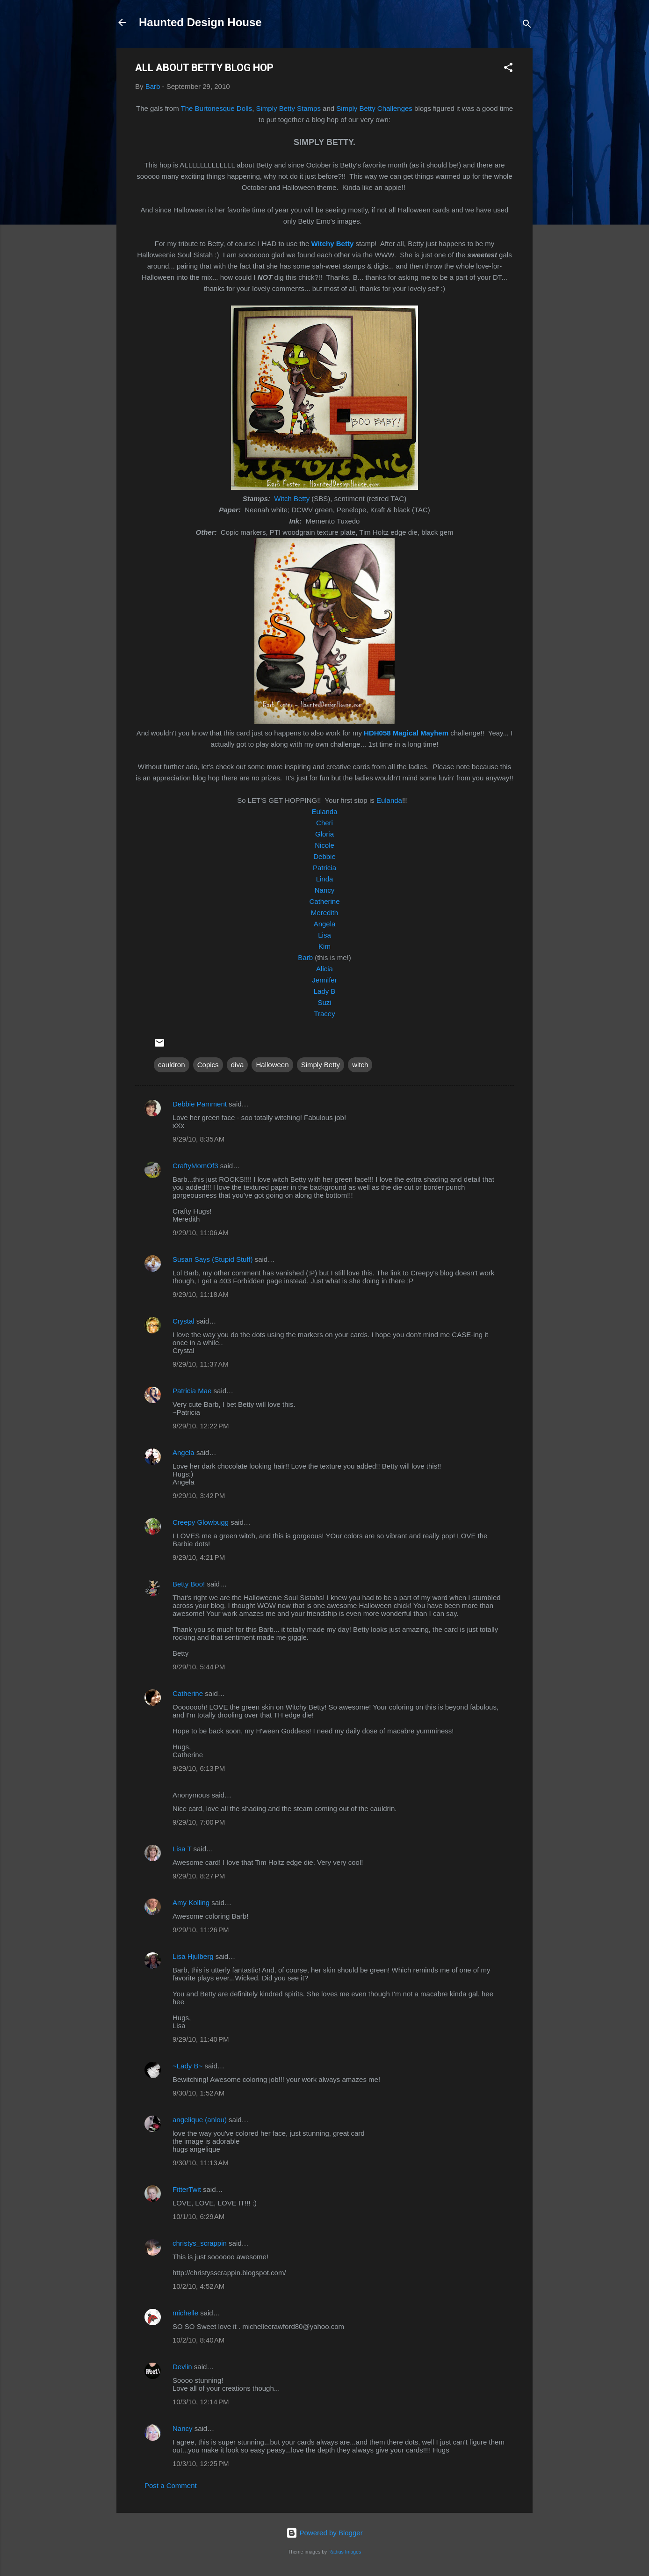 The height and width of the screenshot is (2576, 649). Describe the element at coordinates (324, 845) in the screenshot. I see `Nicole` at that location.